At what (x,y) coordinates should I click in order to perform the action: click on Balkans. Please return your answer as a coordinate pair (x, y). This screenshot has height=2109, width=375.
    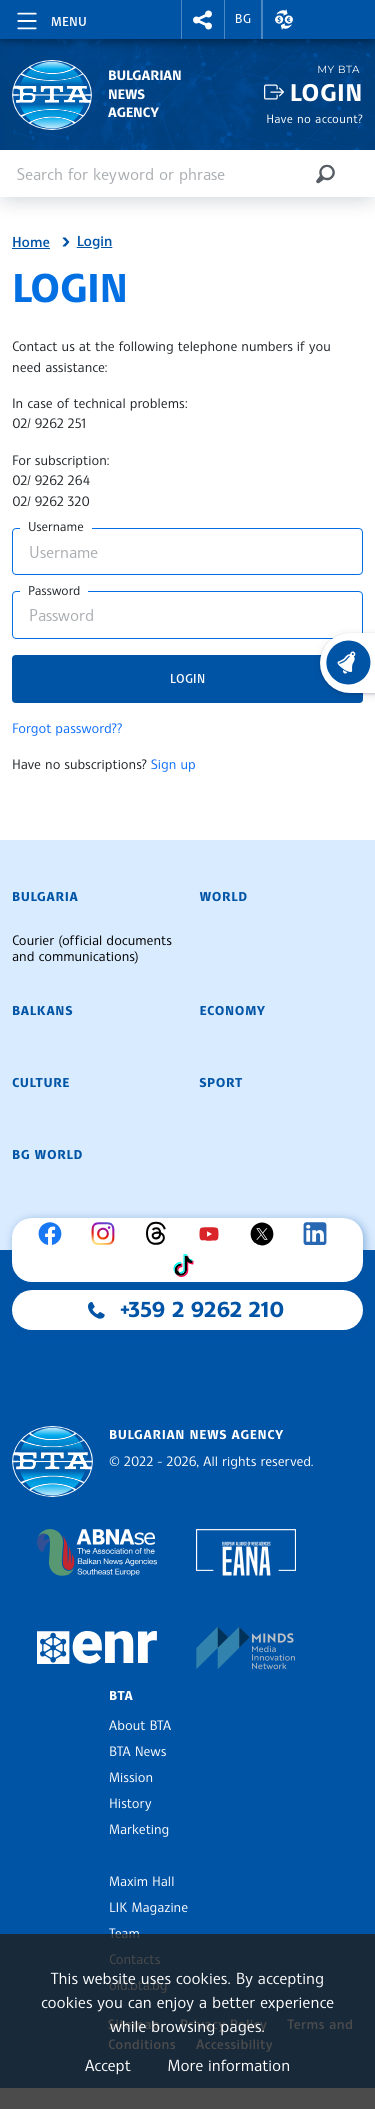
    Looking at the image, I should click on (42, 1011).